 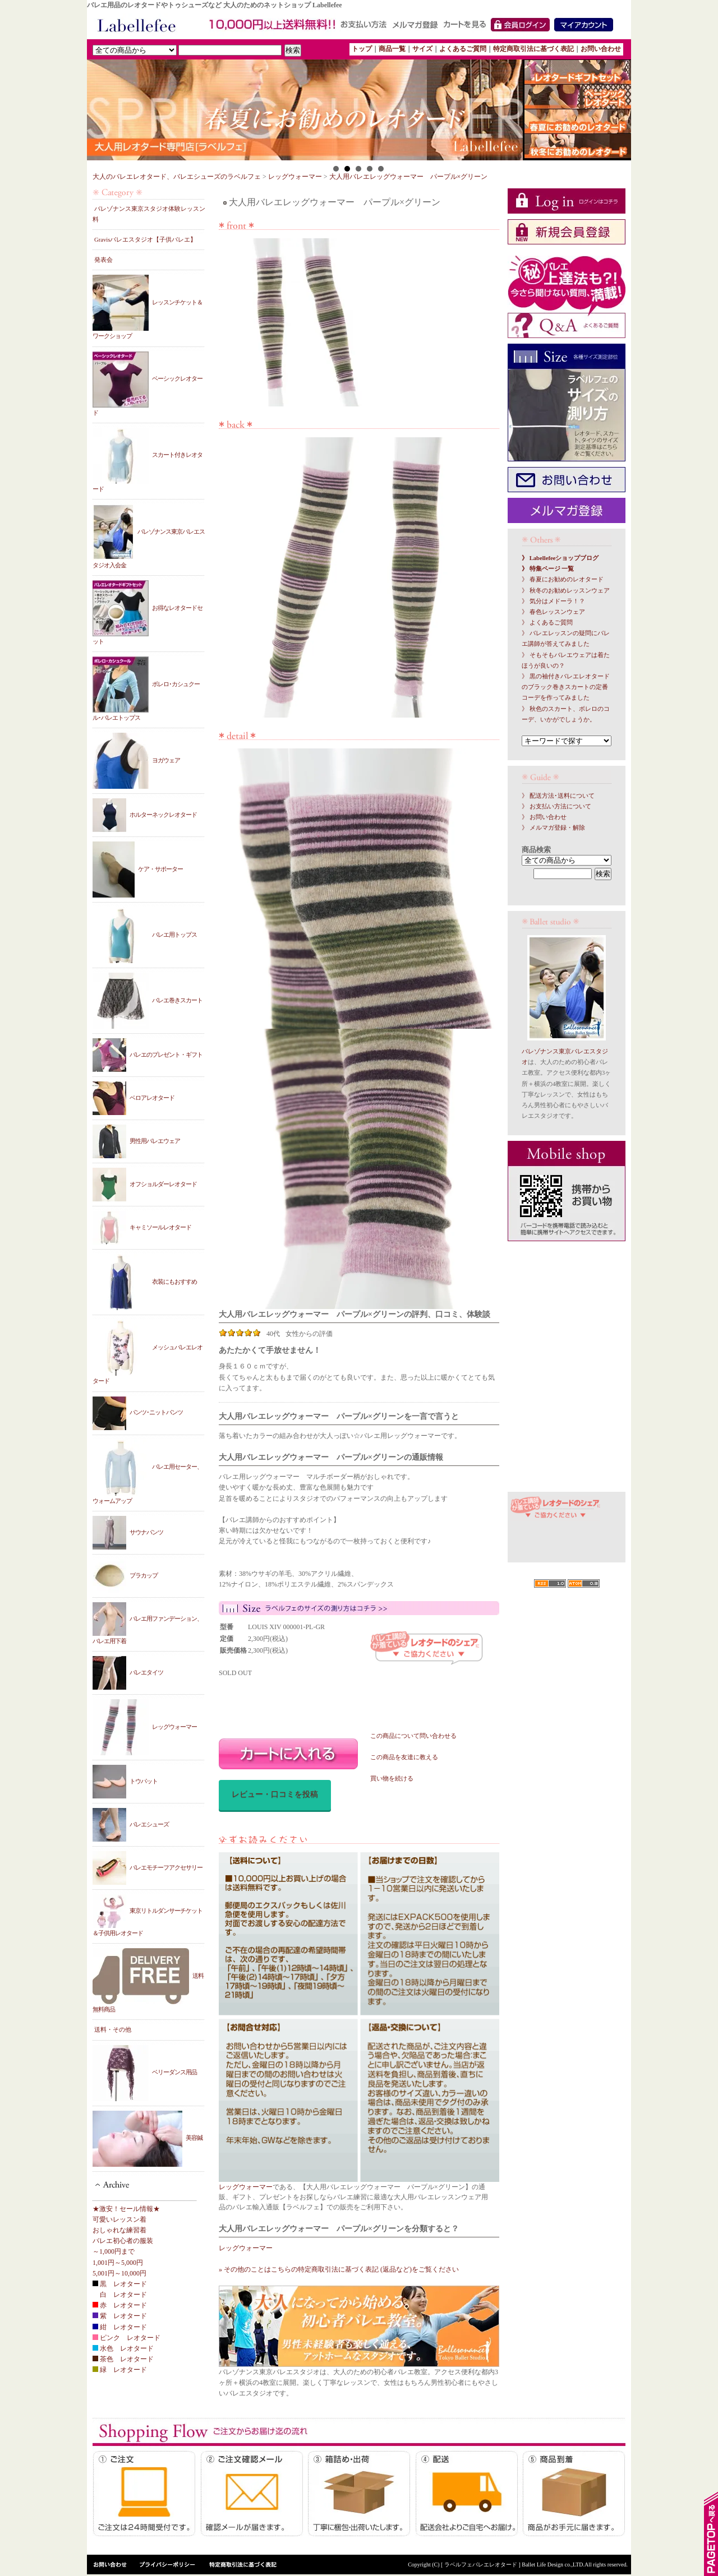 I want to click on レビュー・口コミを投稿, so click(x=275, y=1794).